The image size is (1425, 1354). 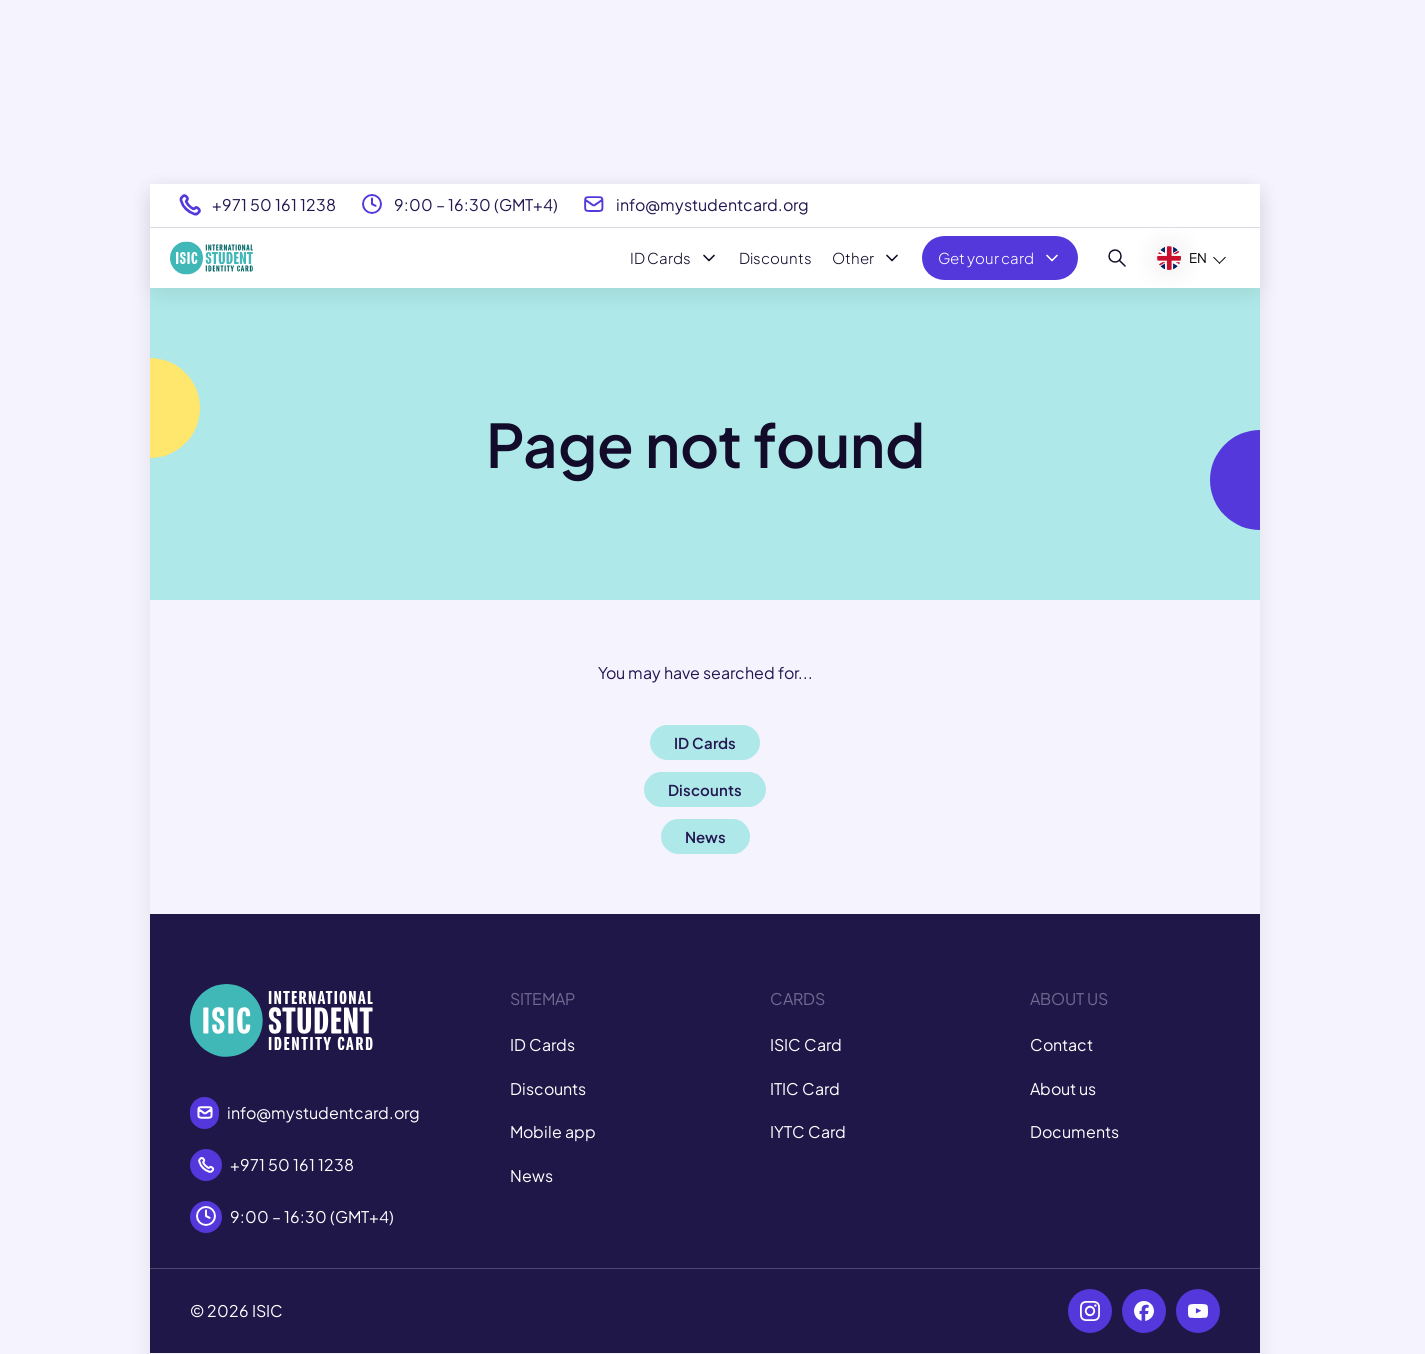 I want to click on About us, so click(x=1063, y=1088).